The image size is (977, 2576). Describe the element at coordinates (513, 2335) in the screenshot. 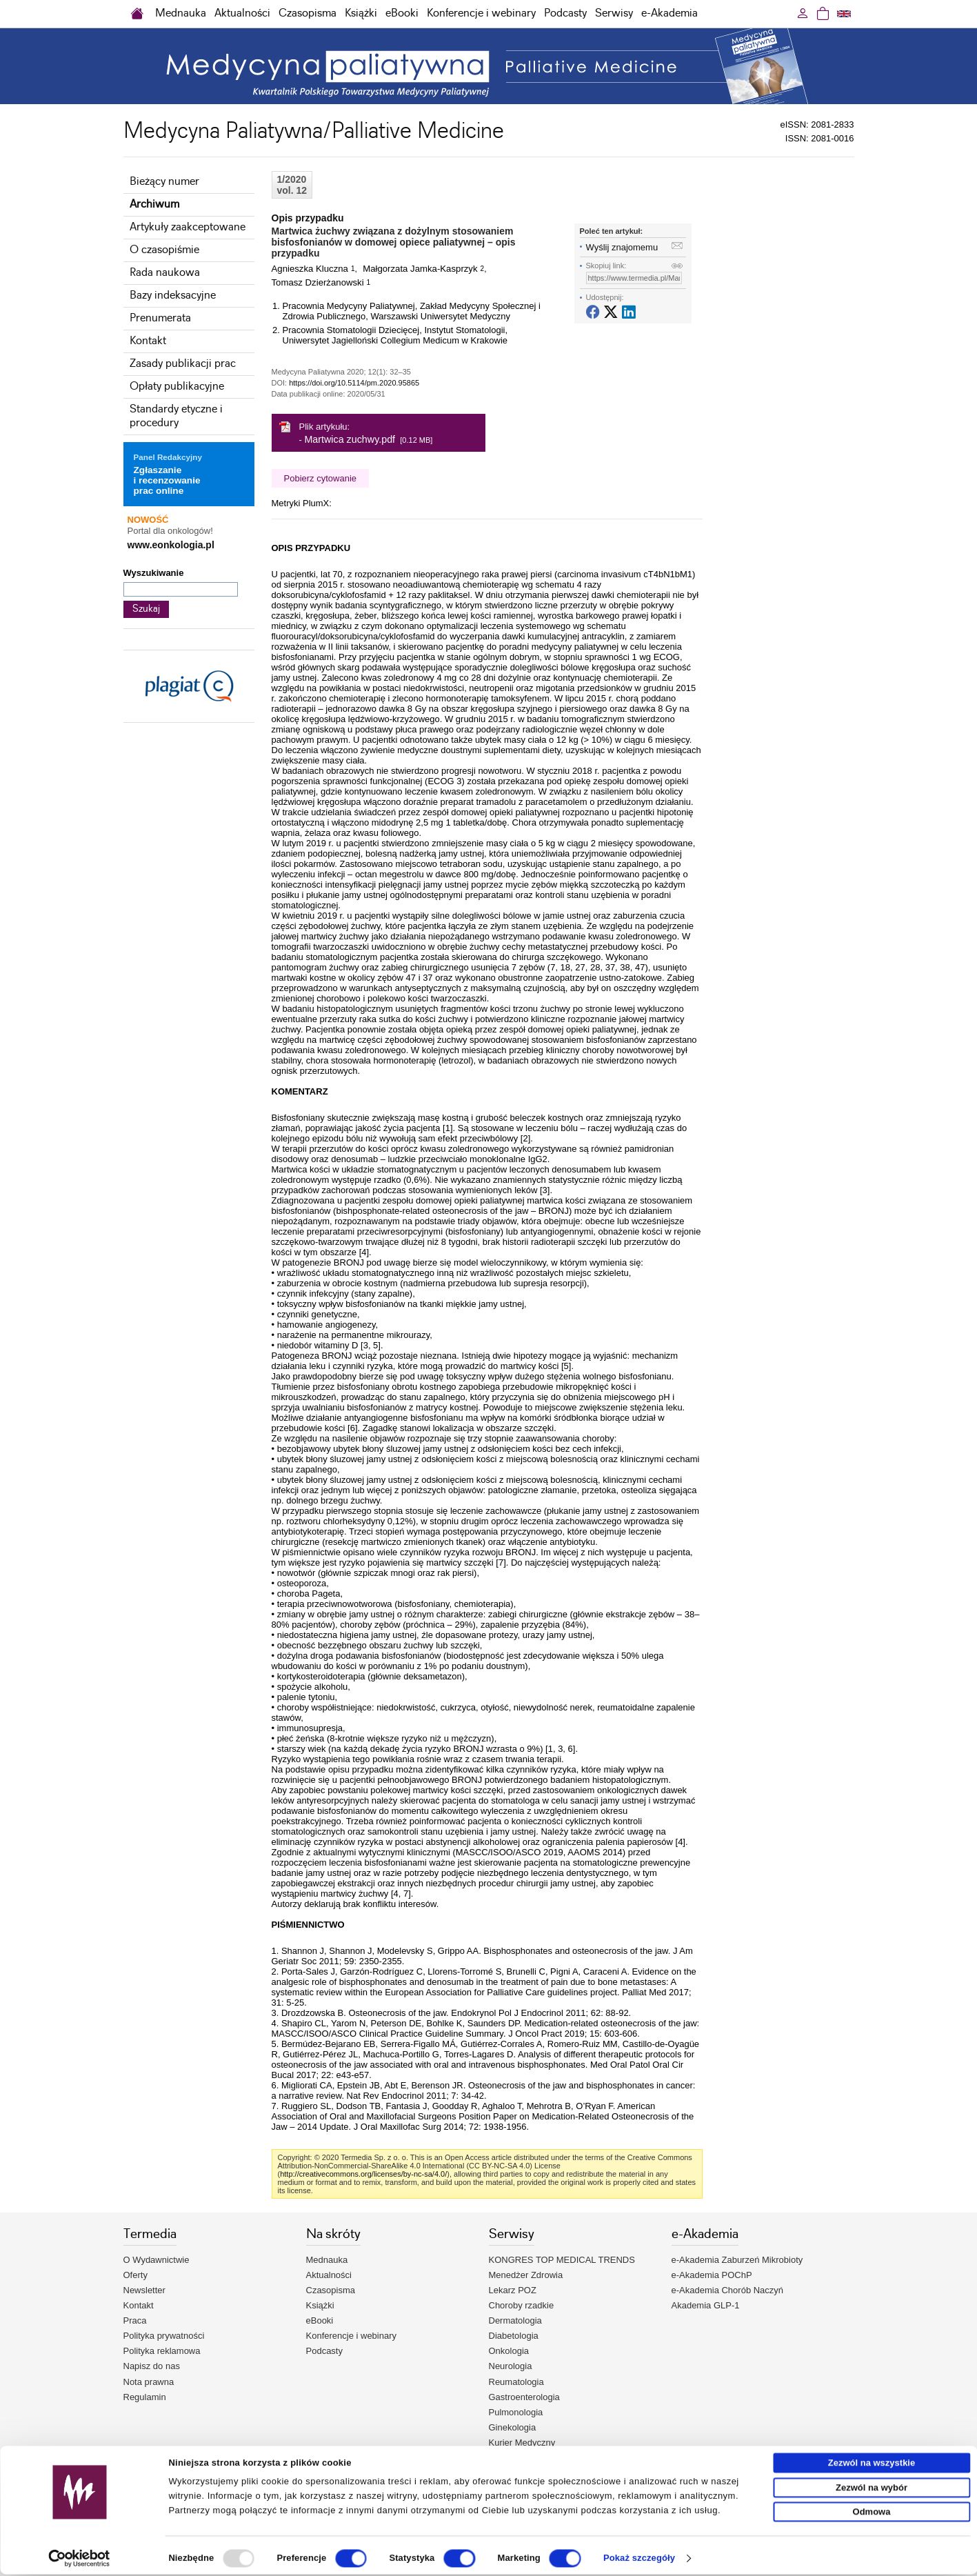

I see `Diabetologia` at that location.